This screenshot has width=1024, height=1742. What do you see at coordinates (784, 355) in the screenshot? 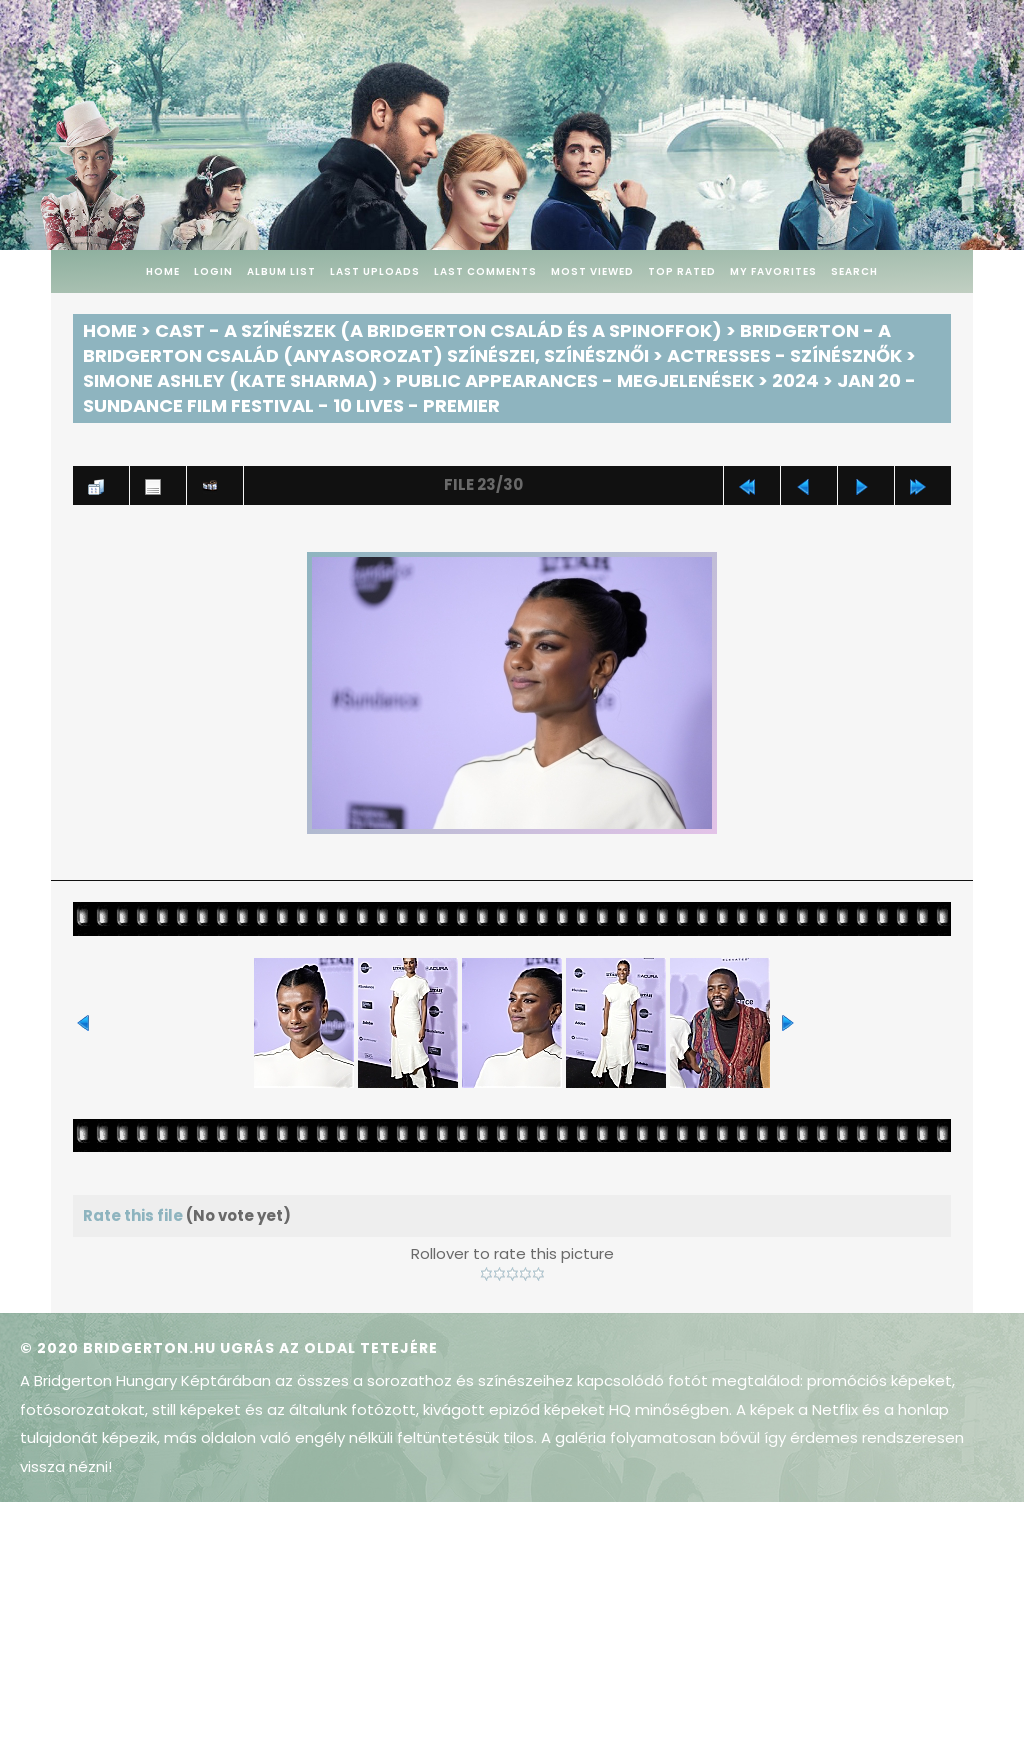
I see `Actresses - Színésznők` at bounding box center [784, 355].